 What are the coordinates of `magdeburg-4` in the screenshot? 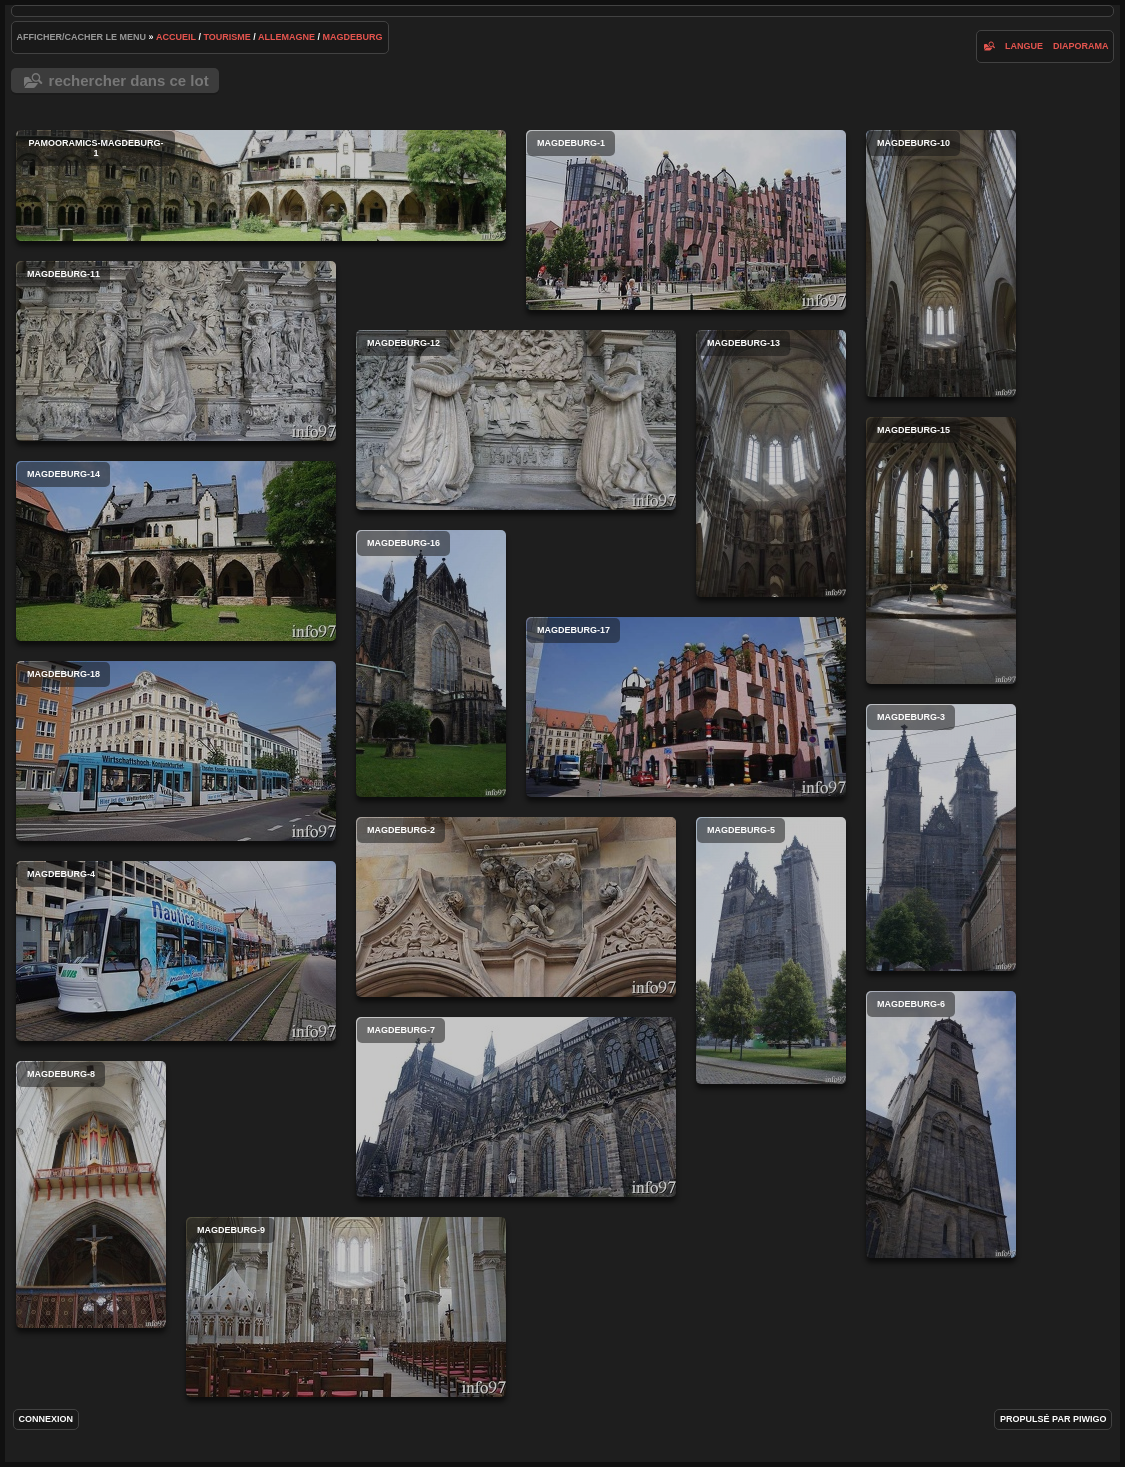 It's located at (176, 951).